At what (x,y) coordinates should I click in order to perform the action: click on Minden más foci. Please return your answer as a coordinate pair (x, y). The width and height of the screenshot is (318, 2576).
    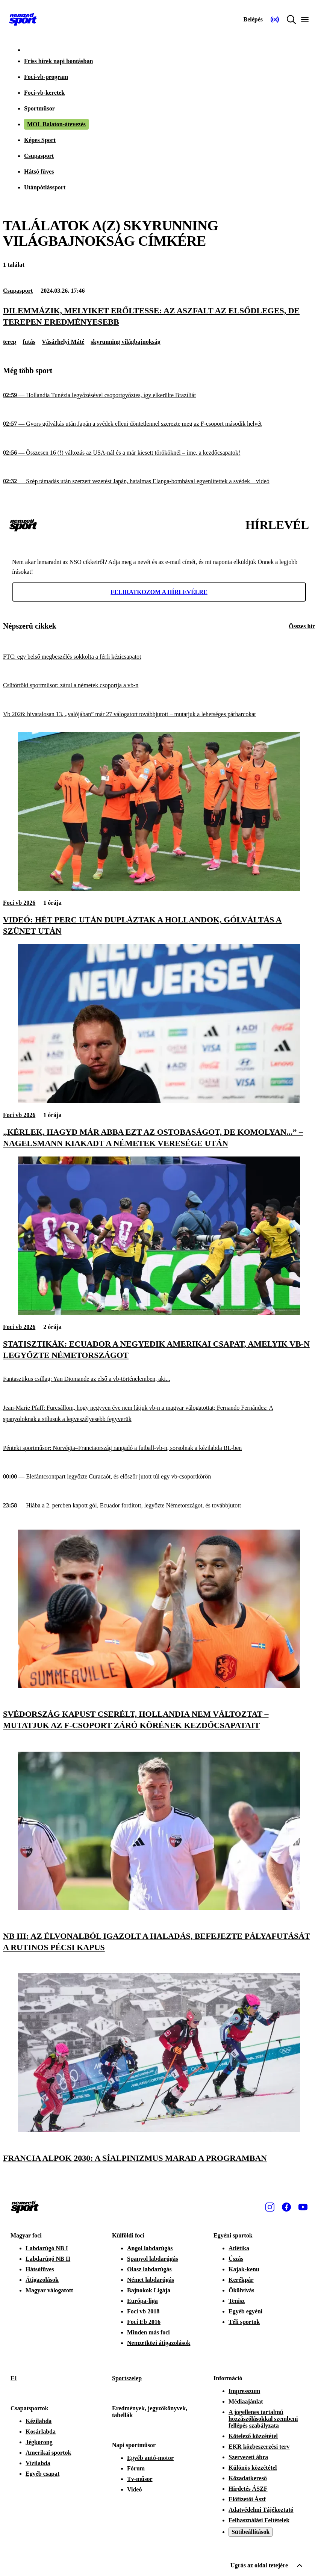
    Looking at the image, I should click on (148, 2332).